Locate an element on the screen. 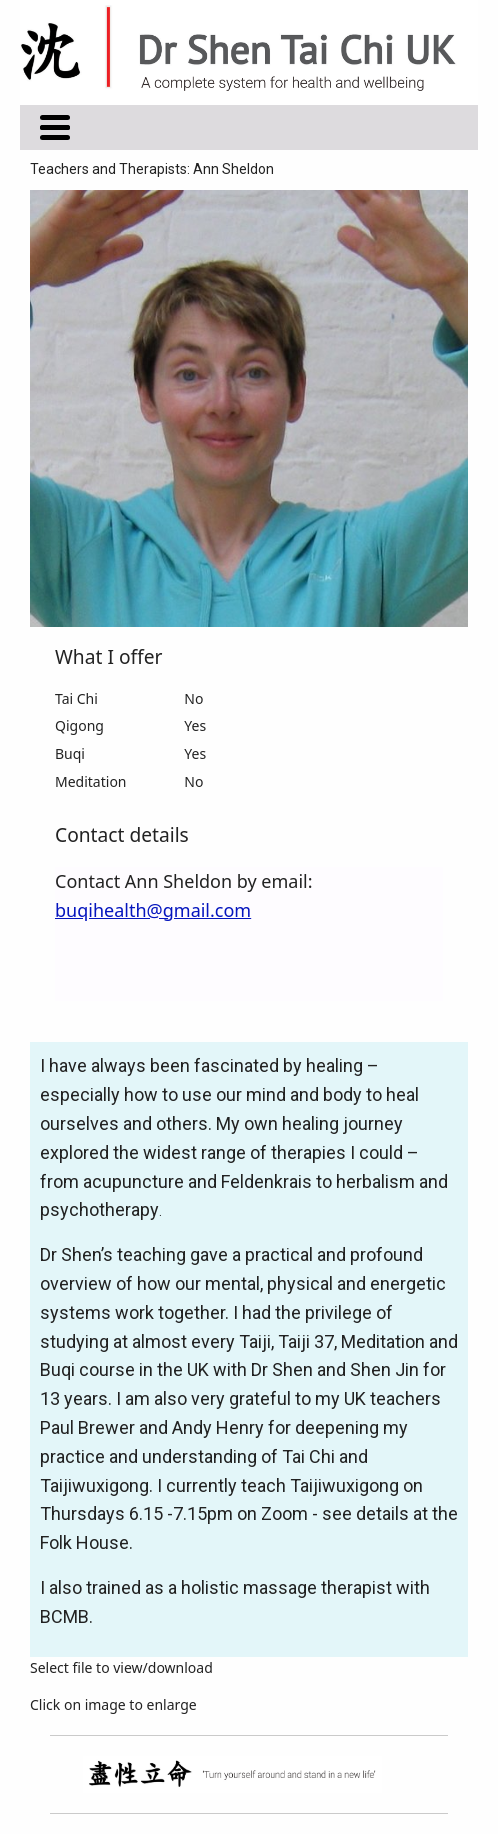 The width and height of the screenshot is (498, 1834). buqihealth@gmail.com is located at coordinates (153, 910).